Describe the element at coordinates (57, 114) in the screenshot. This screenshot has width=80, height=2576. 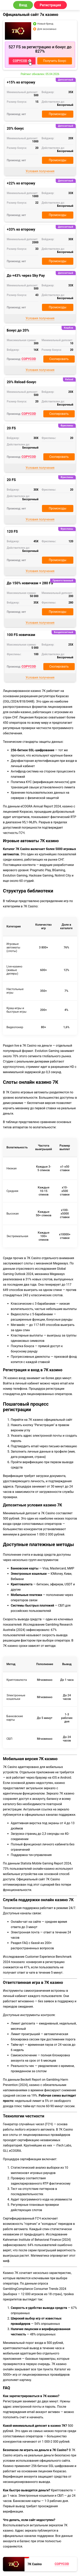
I see `Промокоды` at that location.